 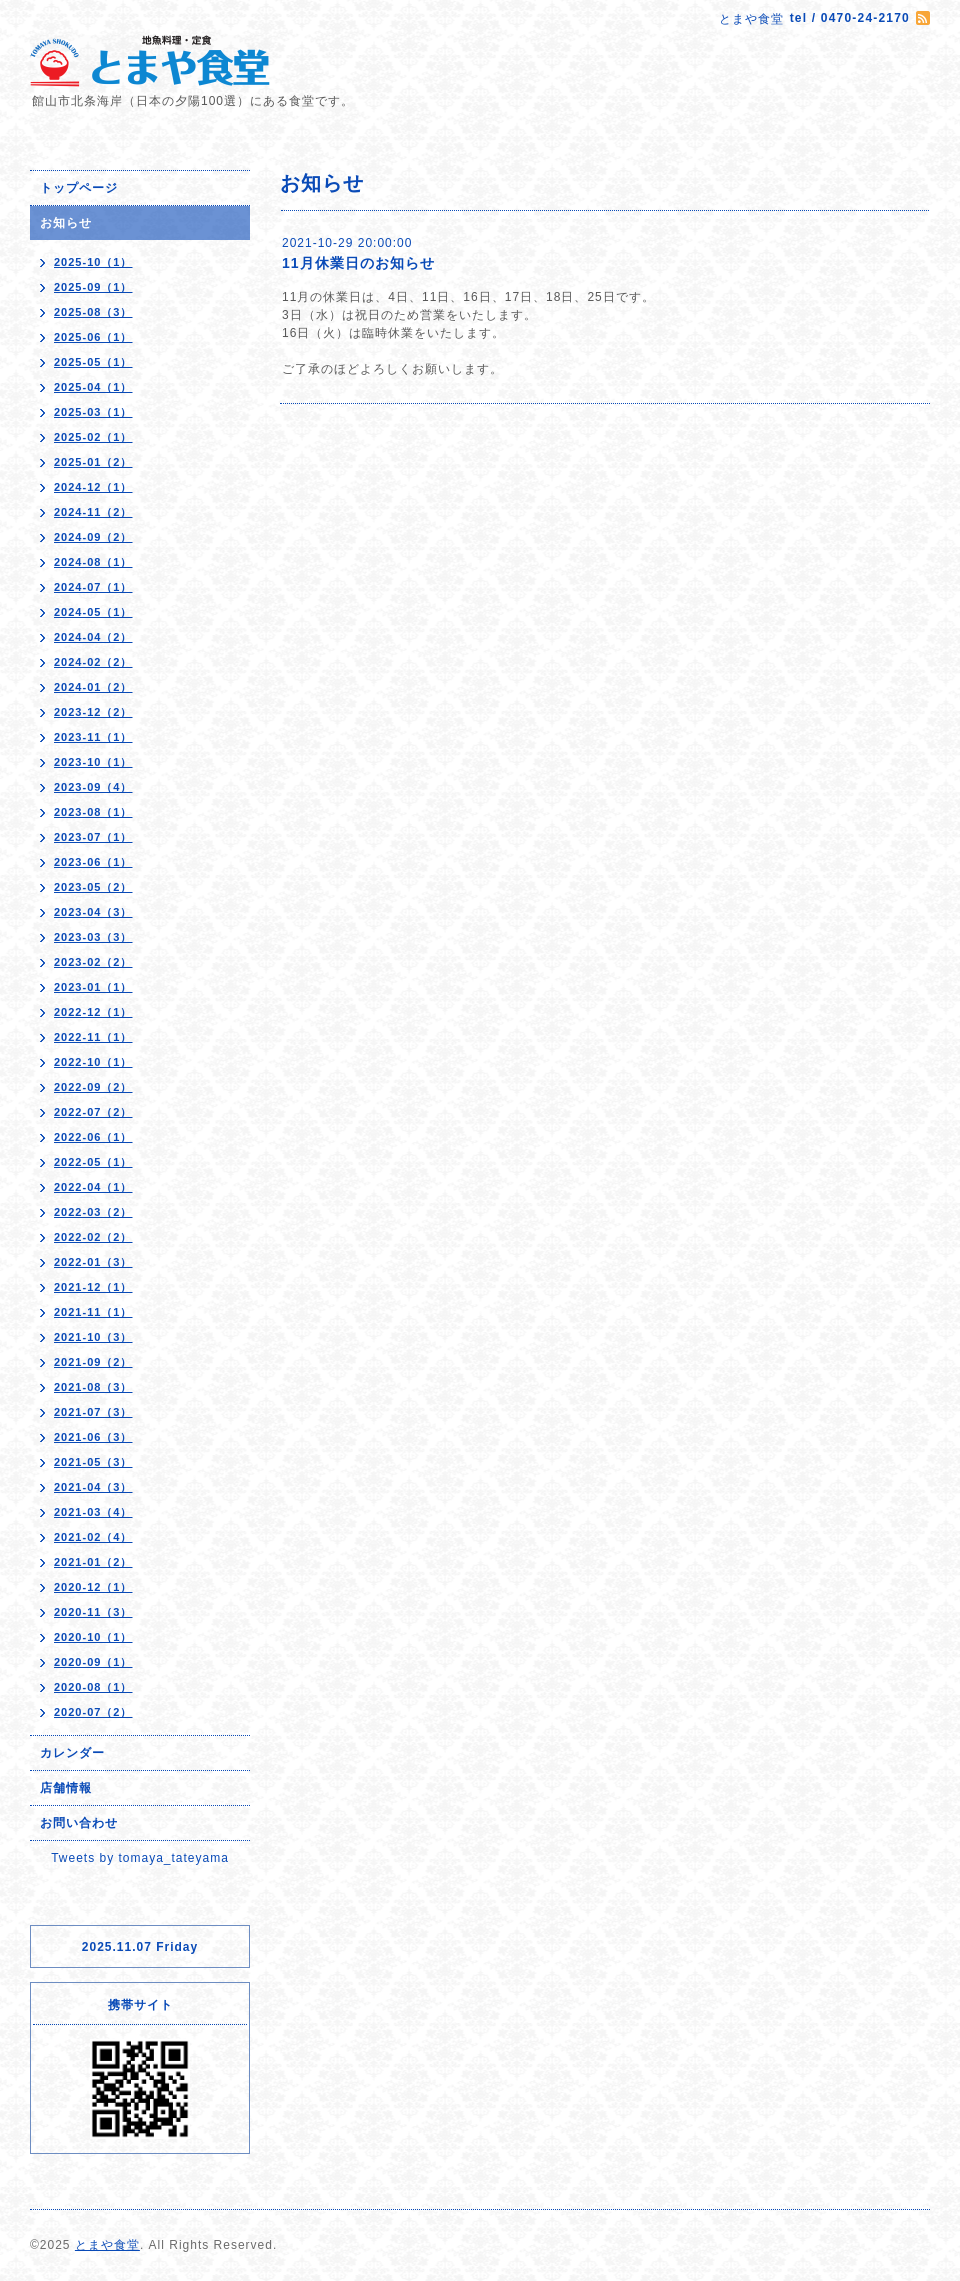 I want to click on 2025-05（1）, so click(x=93, y=362).